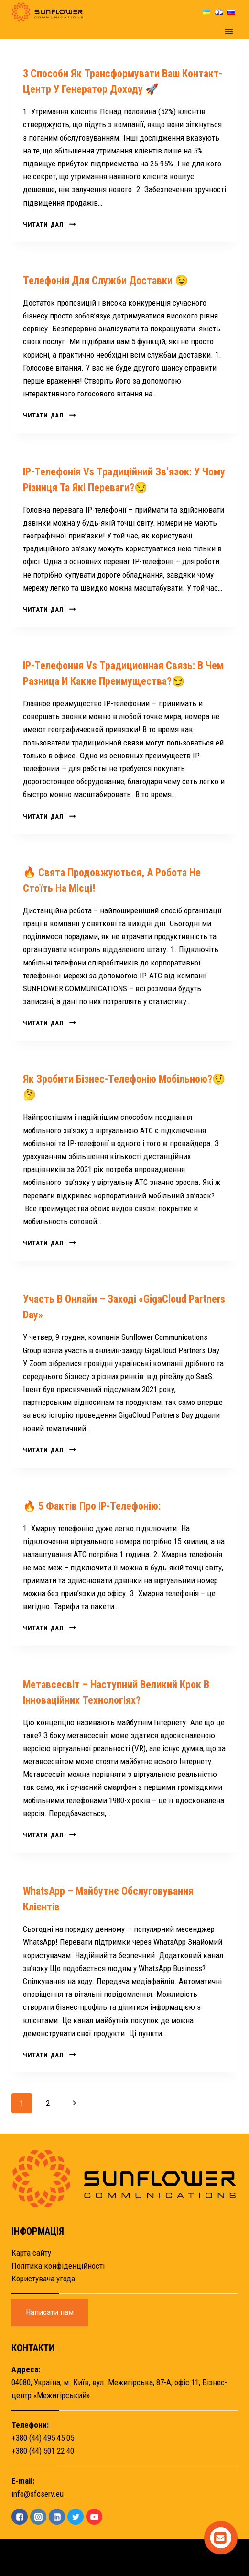 The height and width of the screenshot is (2576, 249). I want to click on ["Instagram"], so click(38, 2517).